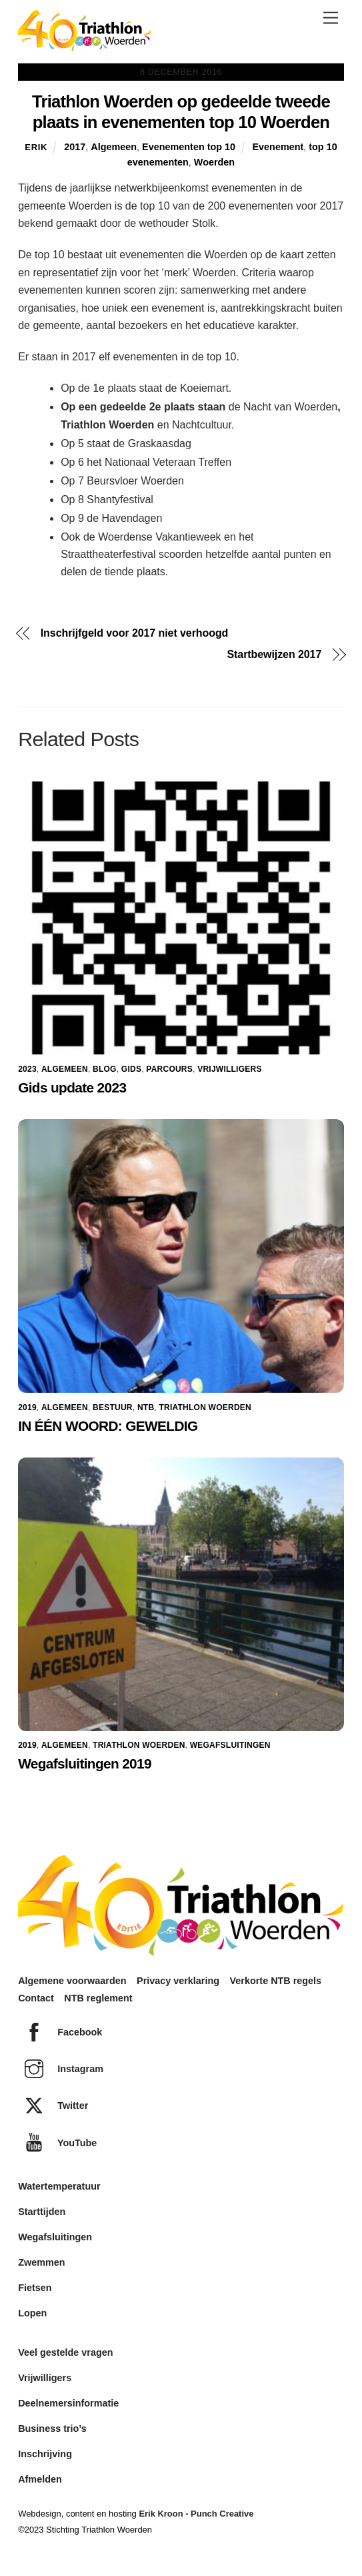  Describe the element at coordinates (276, 1980) in the screenshot. I see `Verkorte NTB regels` at that location.